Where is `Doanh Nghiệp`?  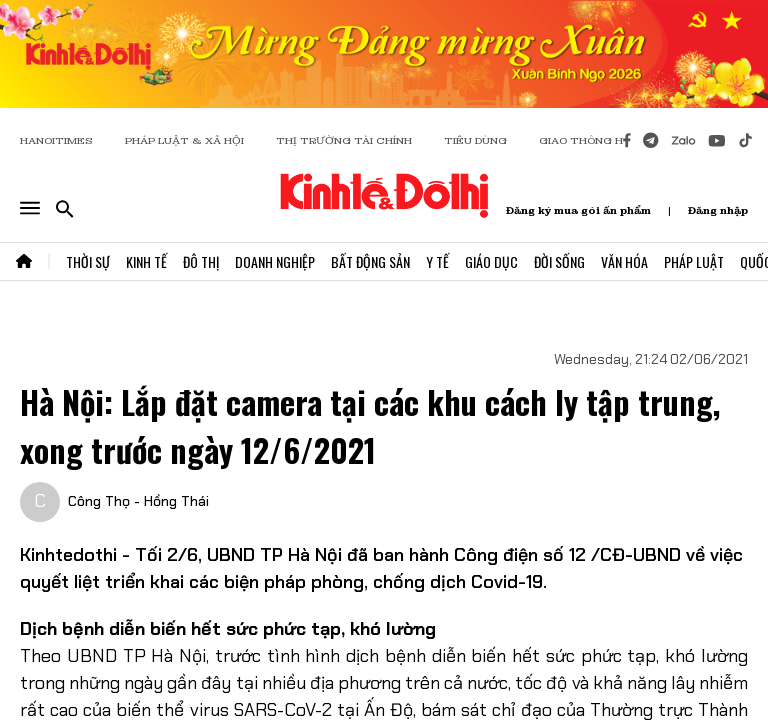
Doanh Nghiệp is located at coordinates (275, 261).